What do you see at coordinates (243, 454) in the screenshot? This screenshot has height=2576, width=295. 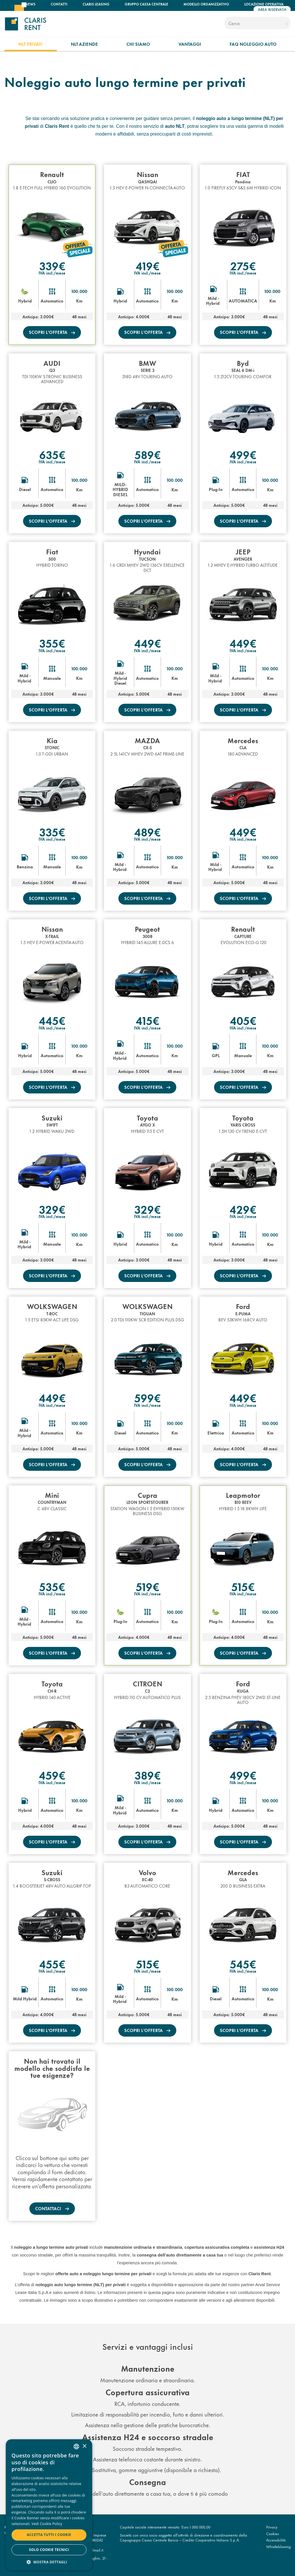 I see `499€` at bounding box center [243, 454].